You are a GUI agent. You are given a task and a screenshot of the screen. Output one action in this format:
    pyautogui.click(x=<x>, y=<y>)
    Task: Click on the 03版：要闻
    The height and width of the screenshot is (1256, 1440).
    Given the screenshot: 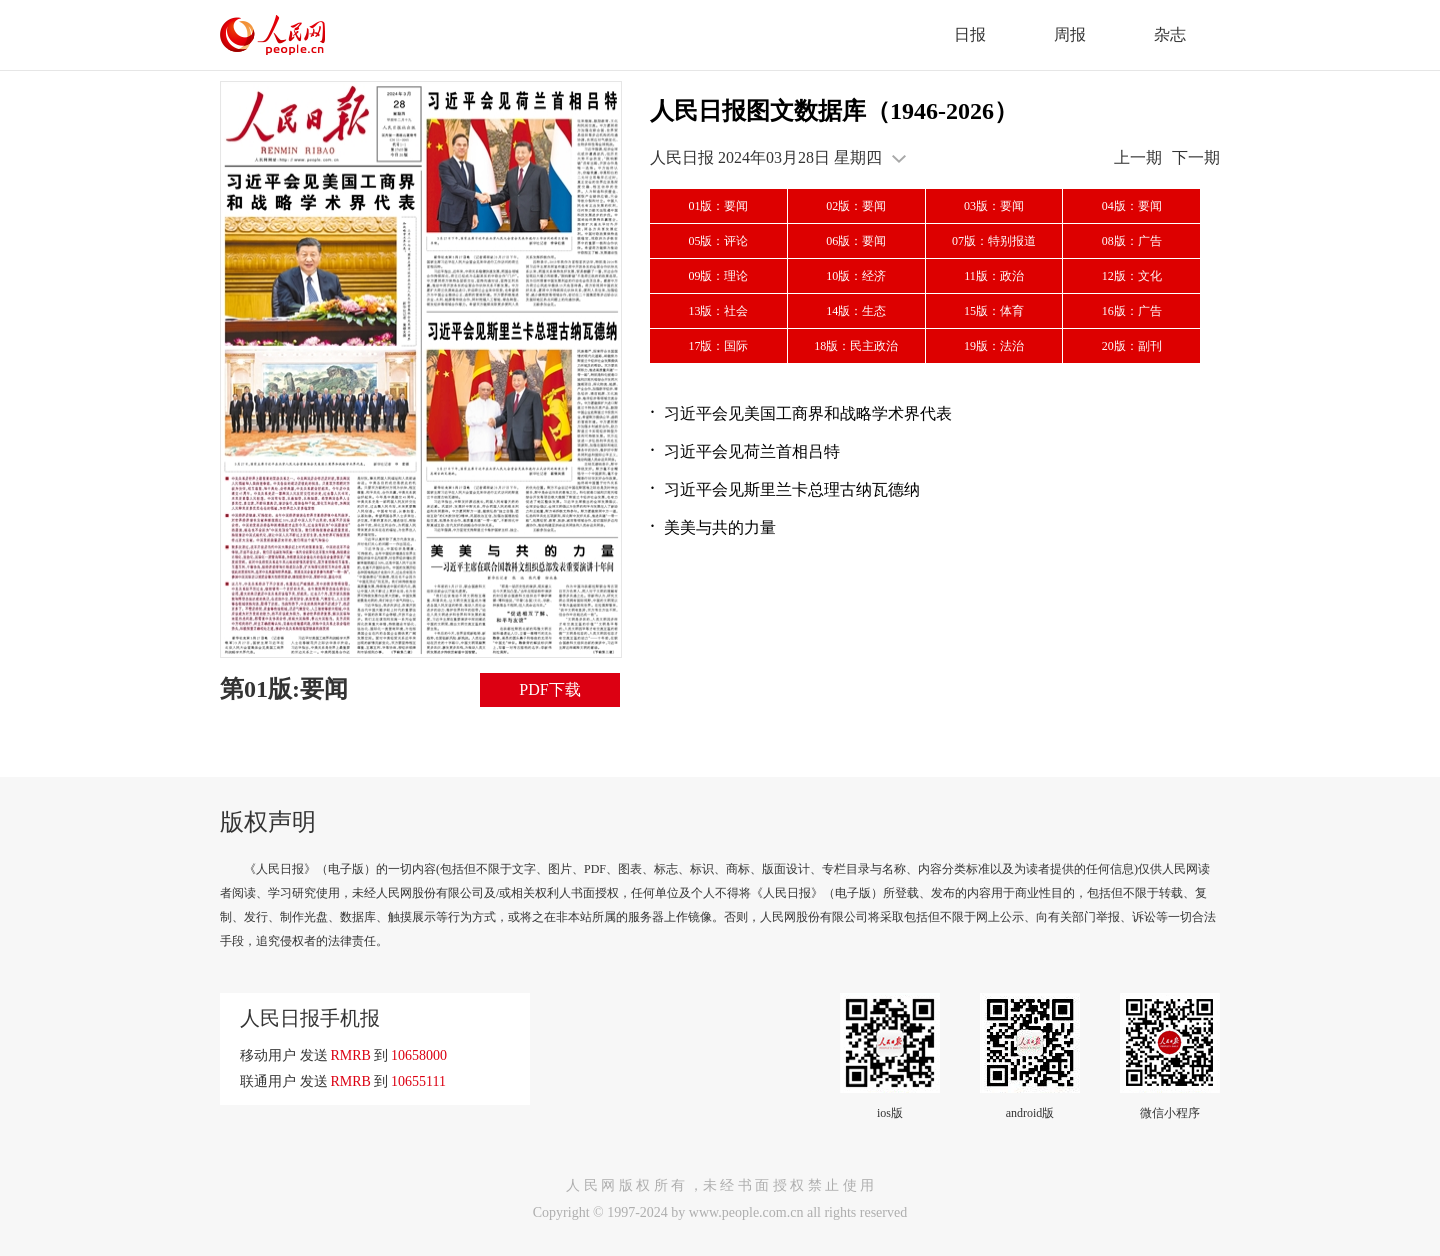 What is the action you would take?
    pyautogui.click(x=994, y=206)
    